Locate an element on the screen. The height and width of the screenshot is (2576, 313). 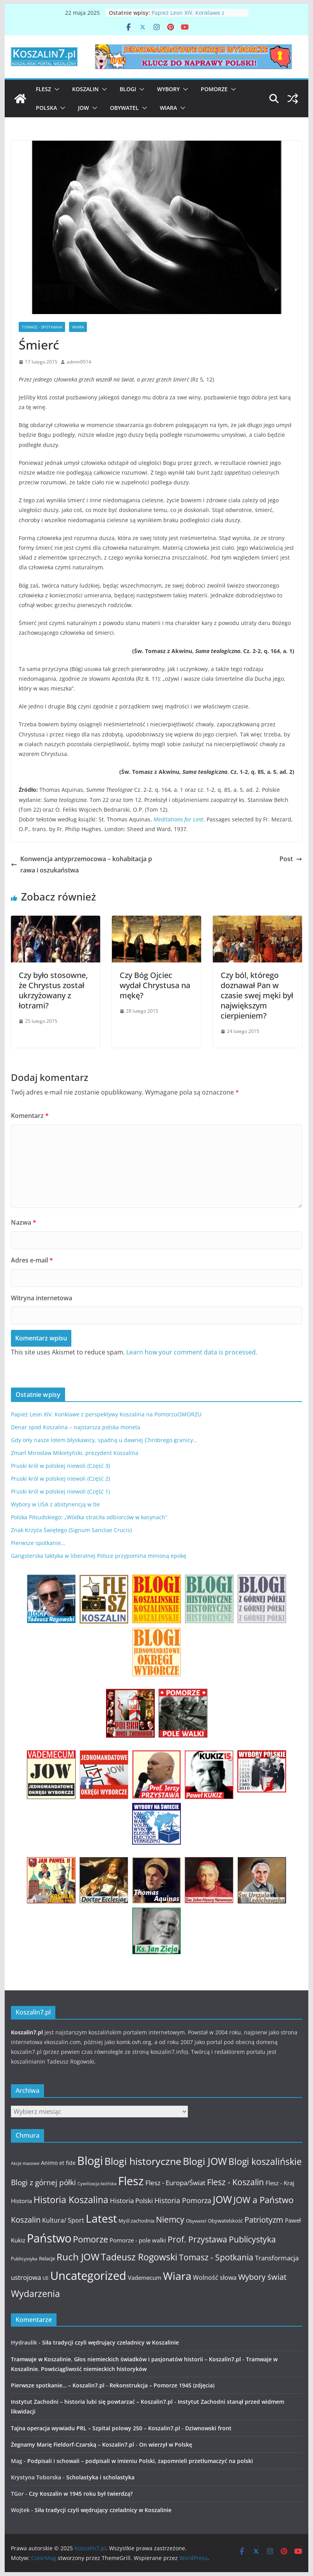
Czy było stosowne, że Chrystus został ukrzyżowany z łotrami? is located at coordinates (53, 990).